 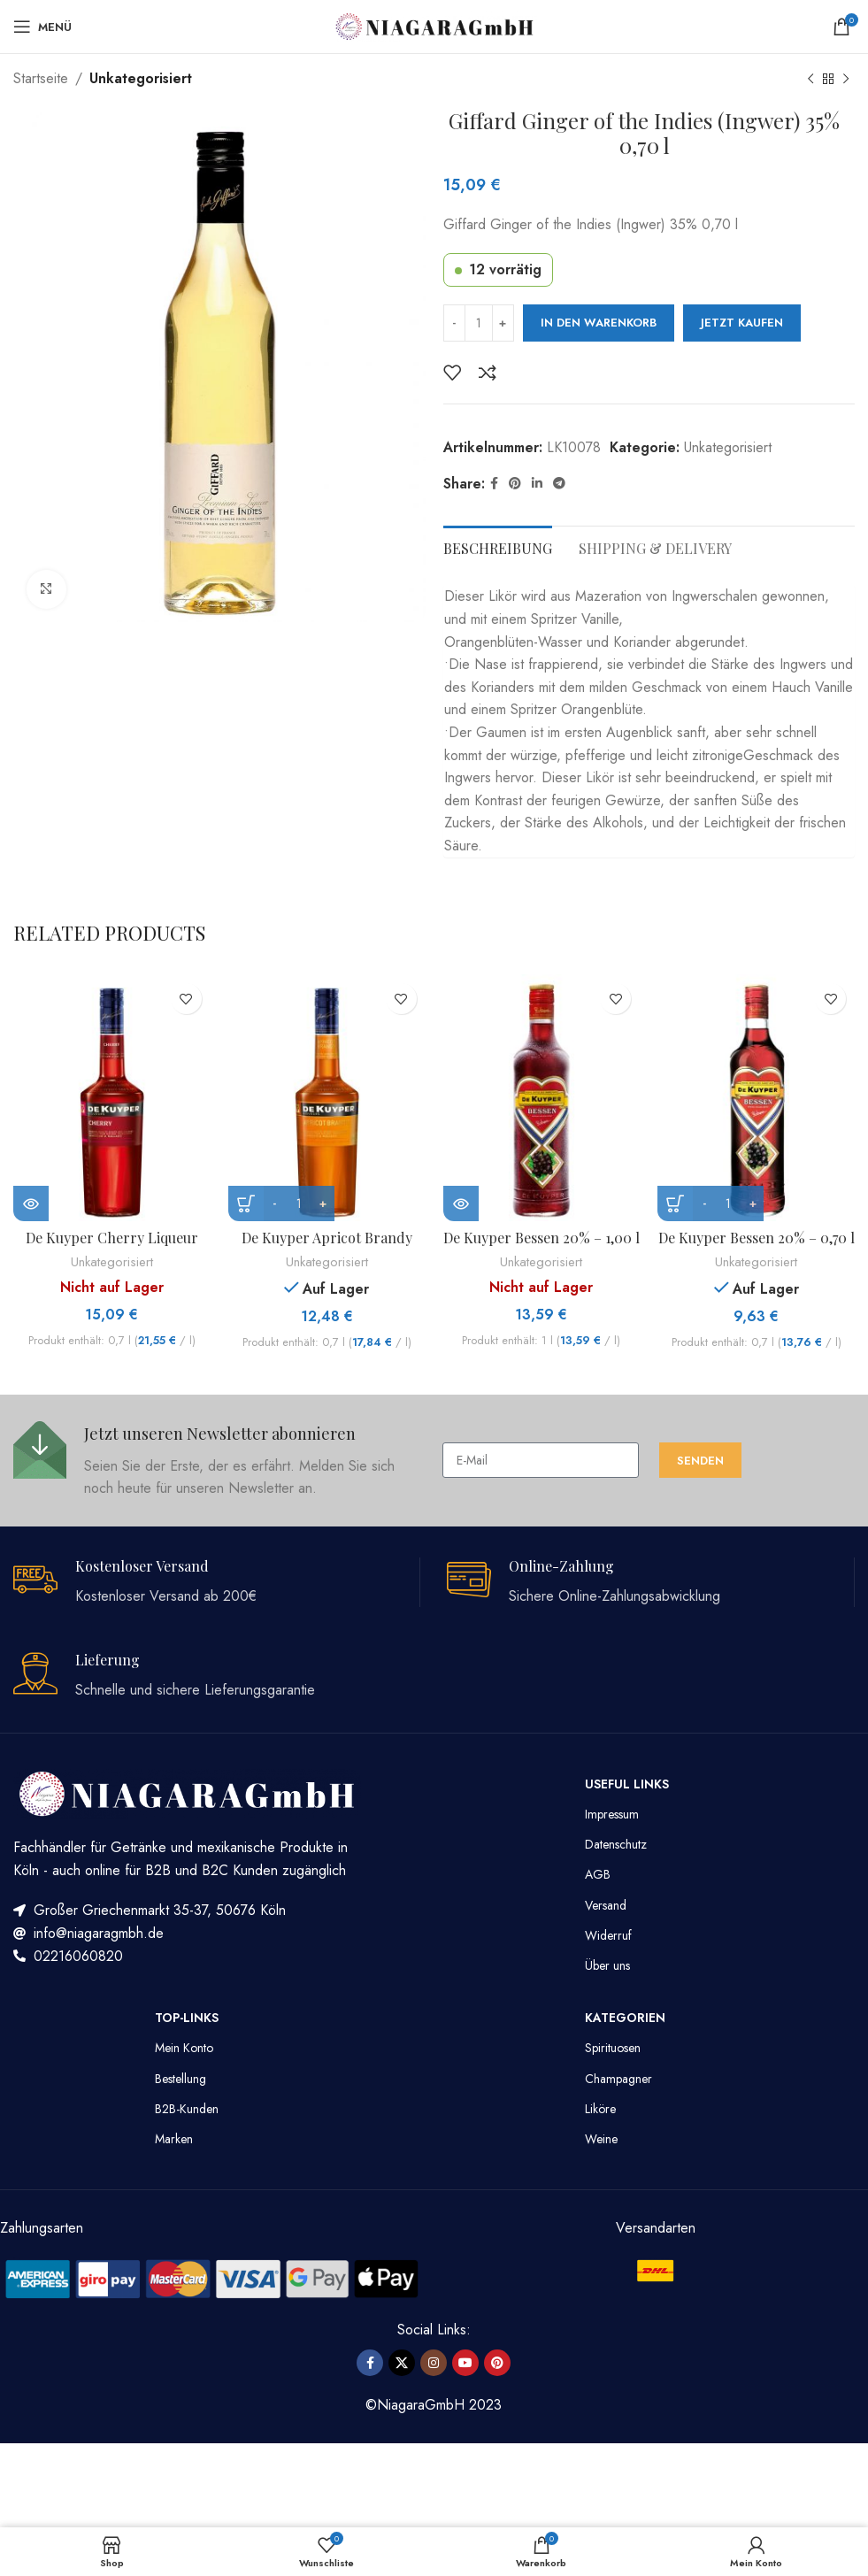 What do you see at coordinates (42, 26) in the screenshot?
I see `[Mobiles Menü öffnen]` at bounding box center [42, 26].